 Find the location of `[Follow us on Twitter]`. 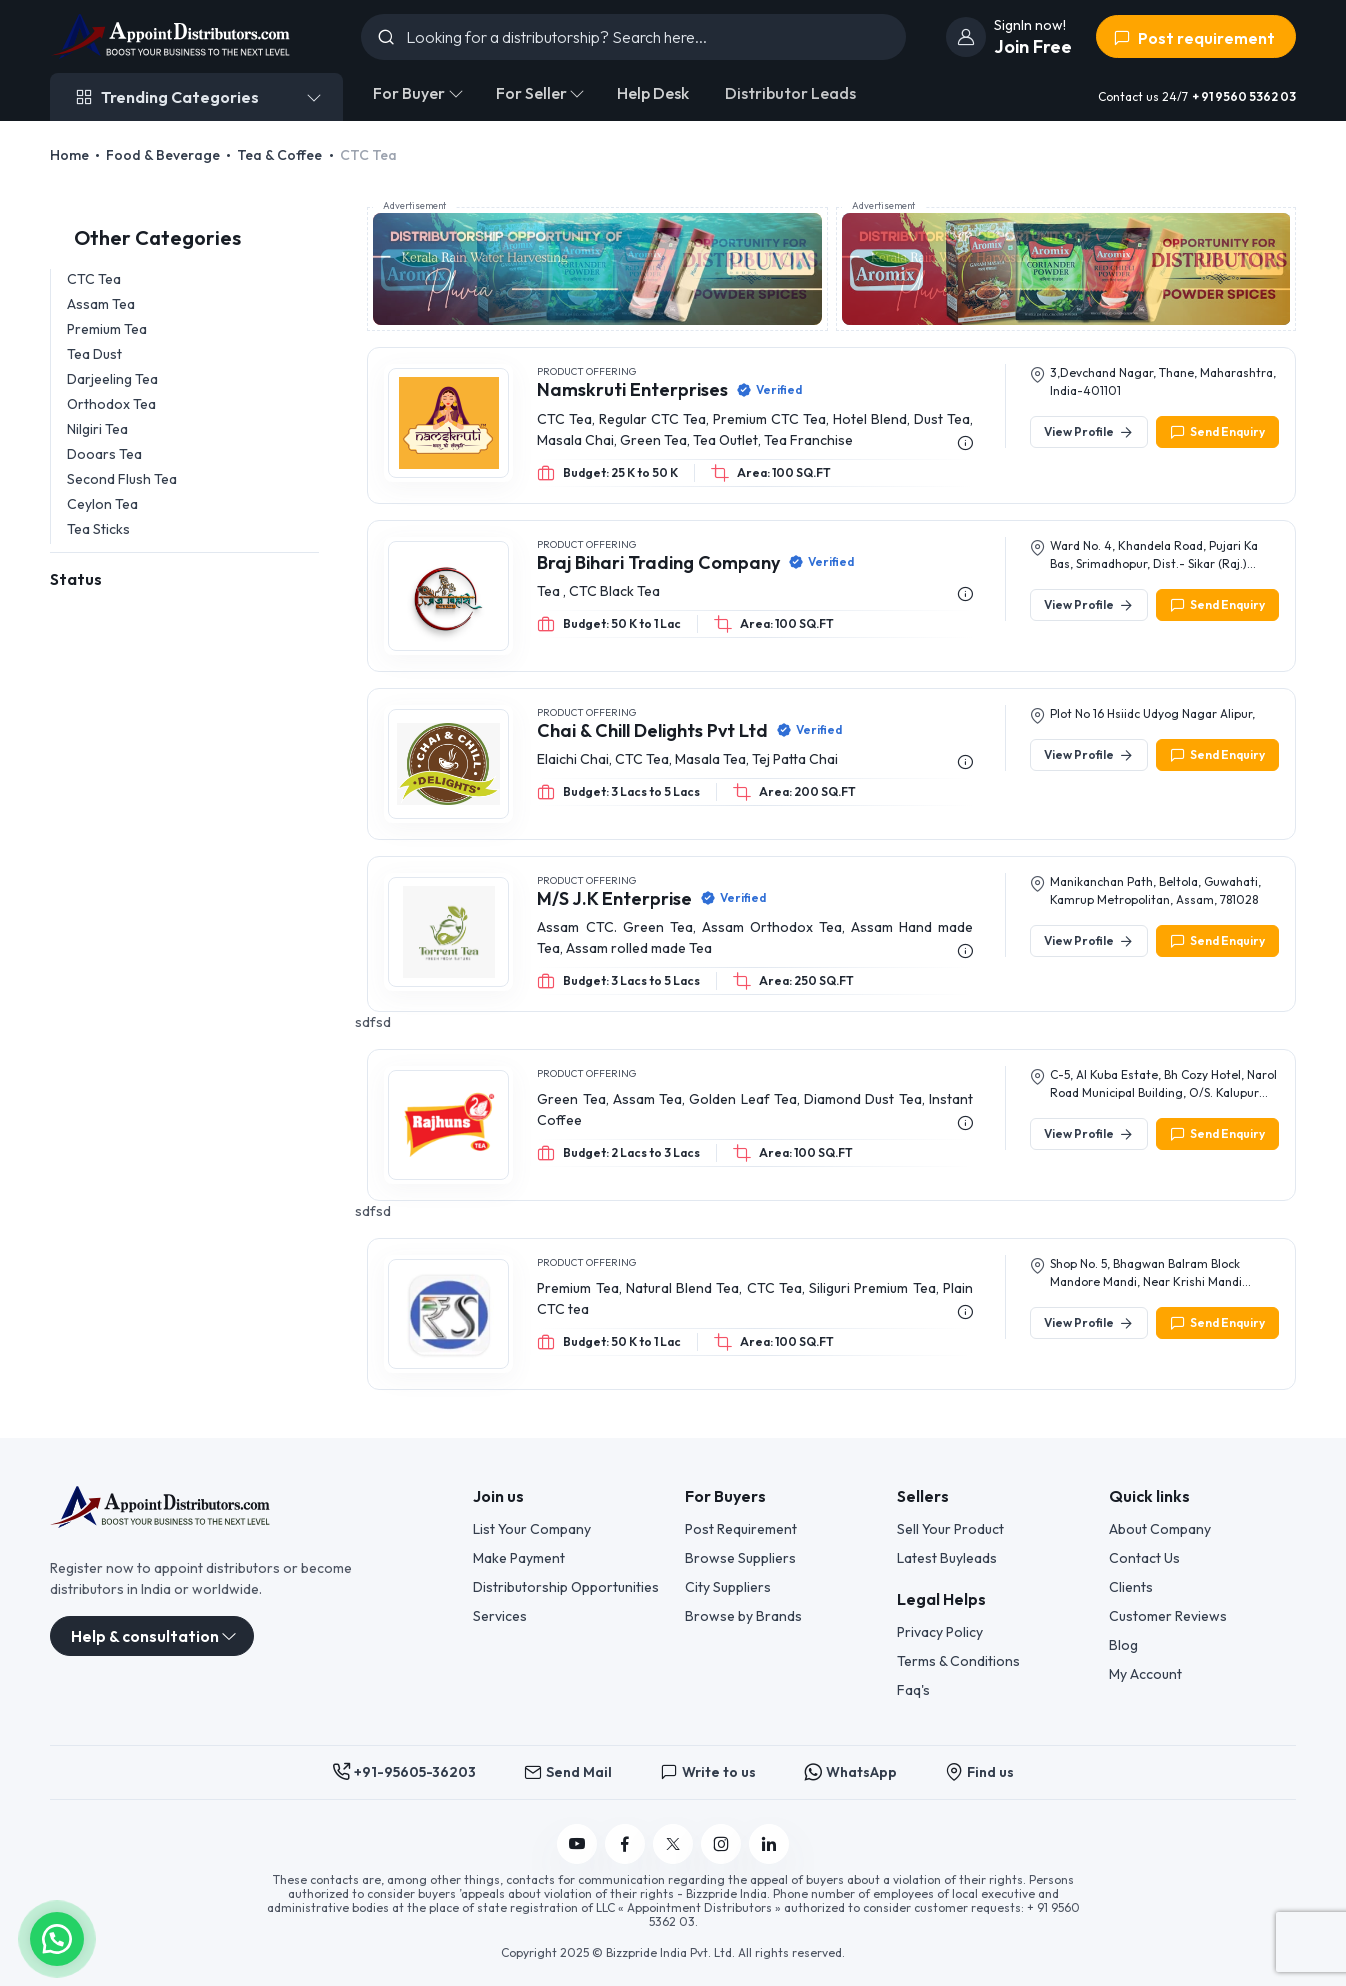

[Follow us on Twitter] is located at coordinates (673, 1844).